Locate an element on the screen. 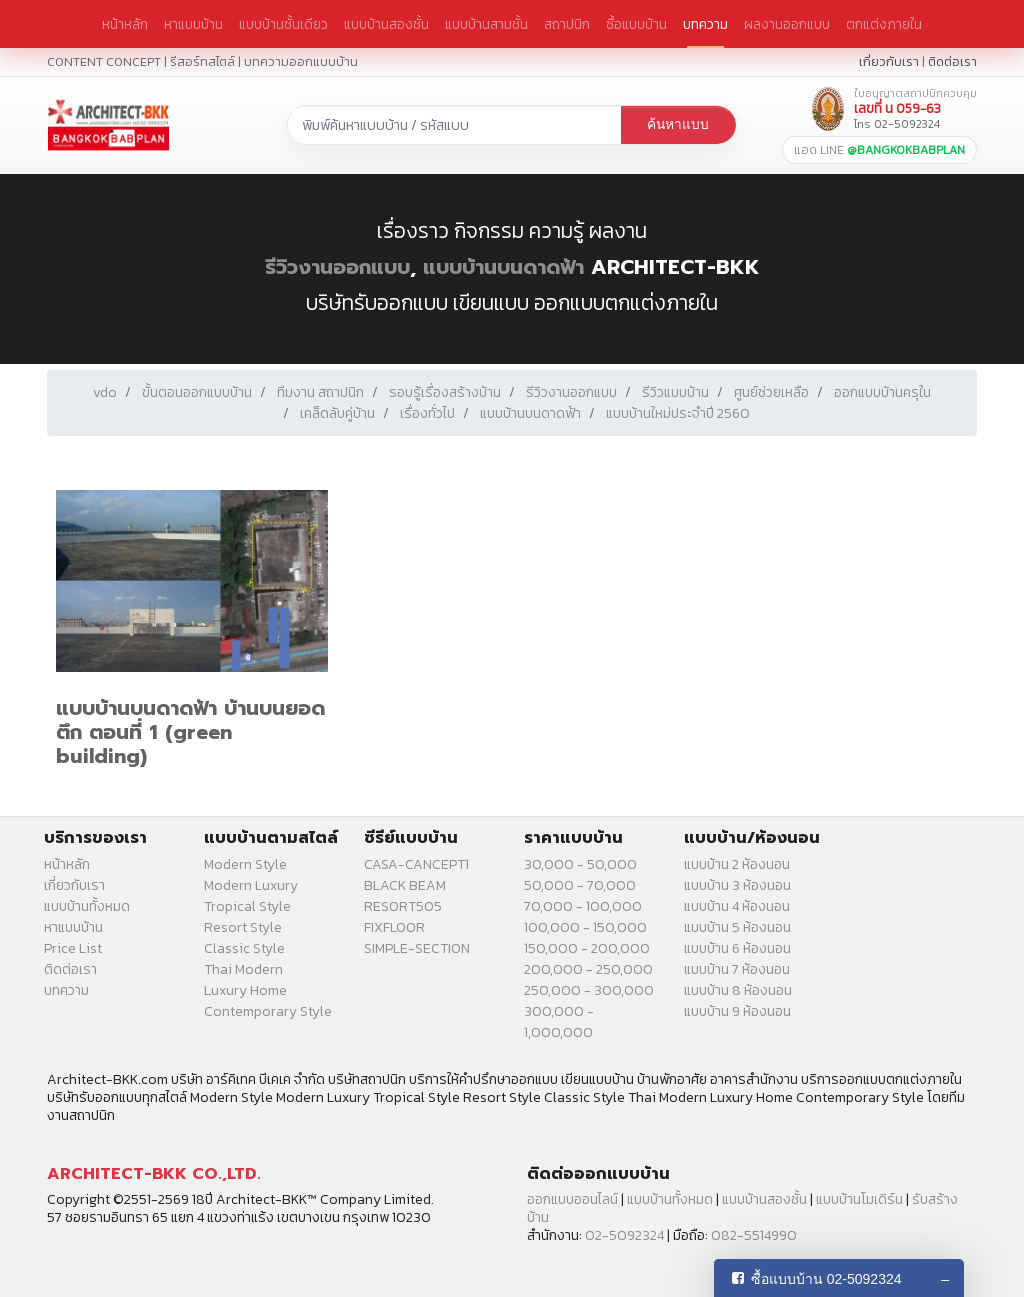  Luxury Home is located at coordinates (245, 990).